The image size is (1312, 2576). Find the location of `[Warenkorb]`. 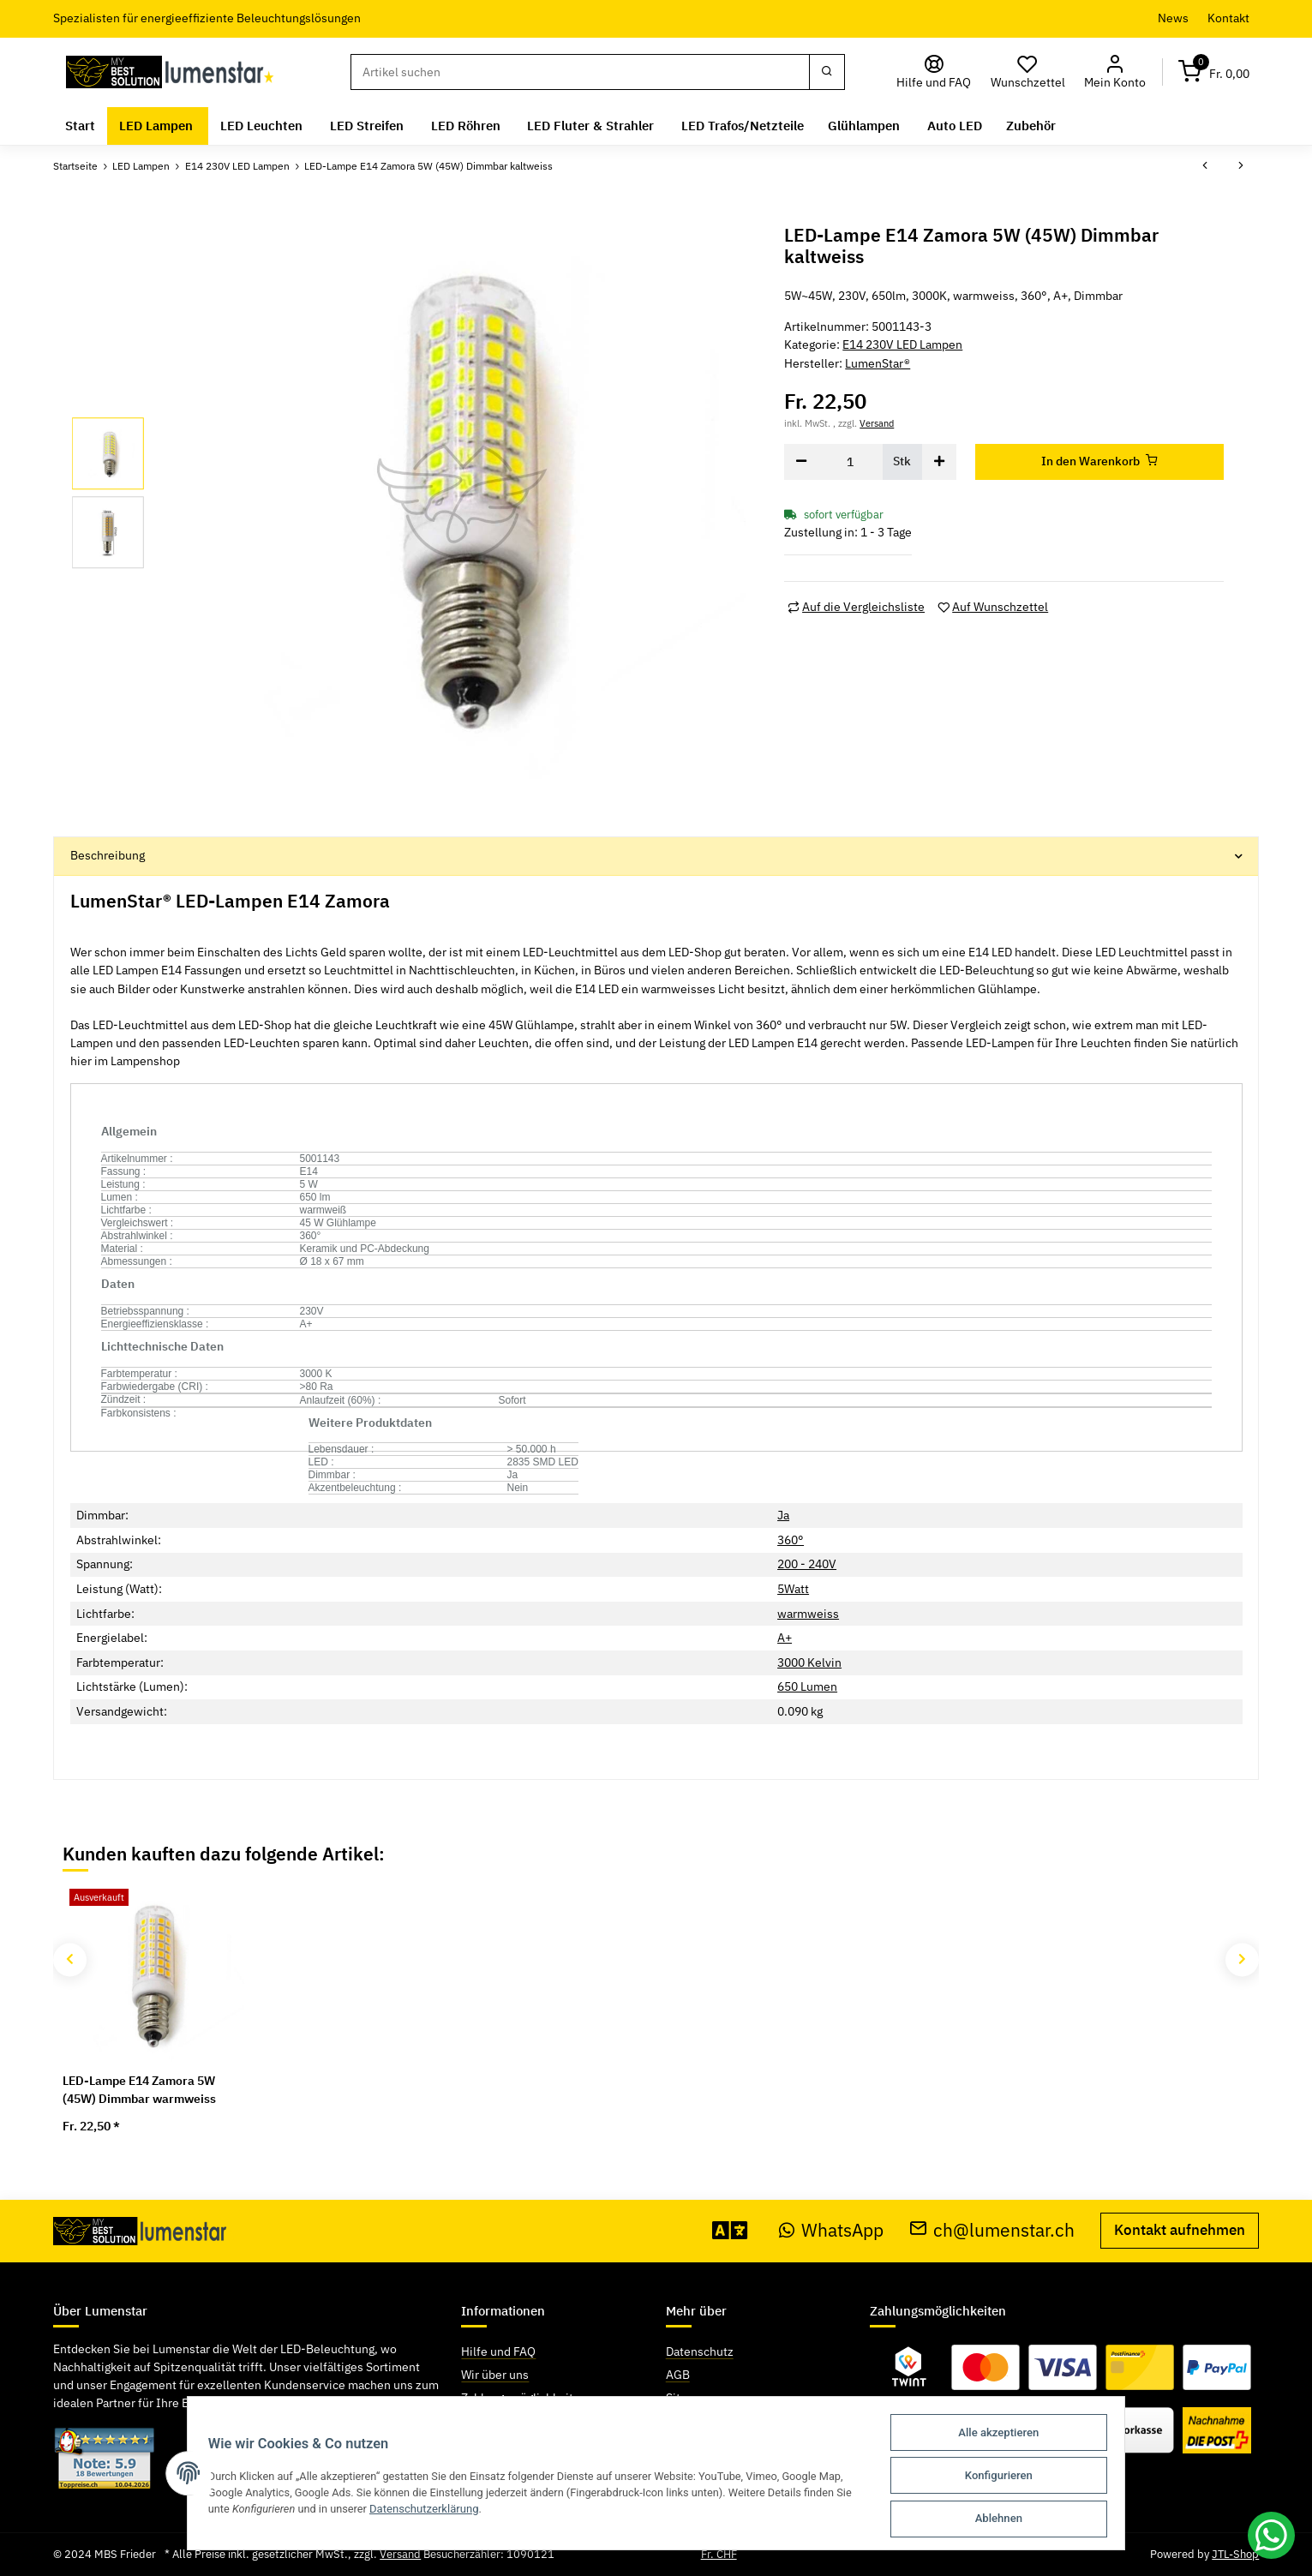

[Warenkorb] is located at coordinates (1213, 72).